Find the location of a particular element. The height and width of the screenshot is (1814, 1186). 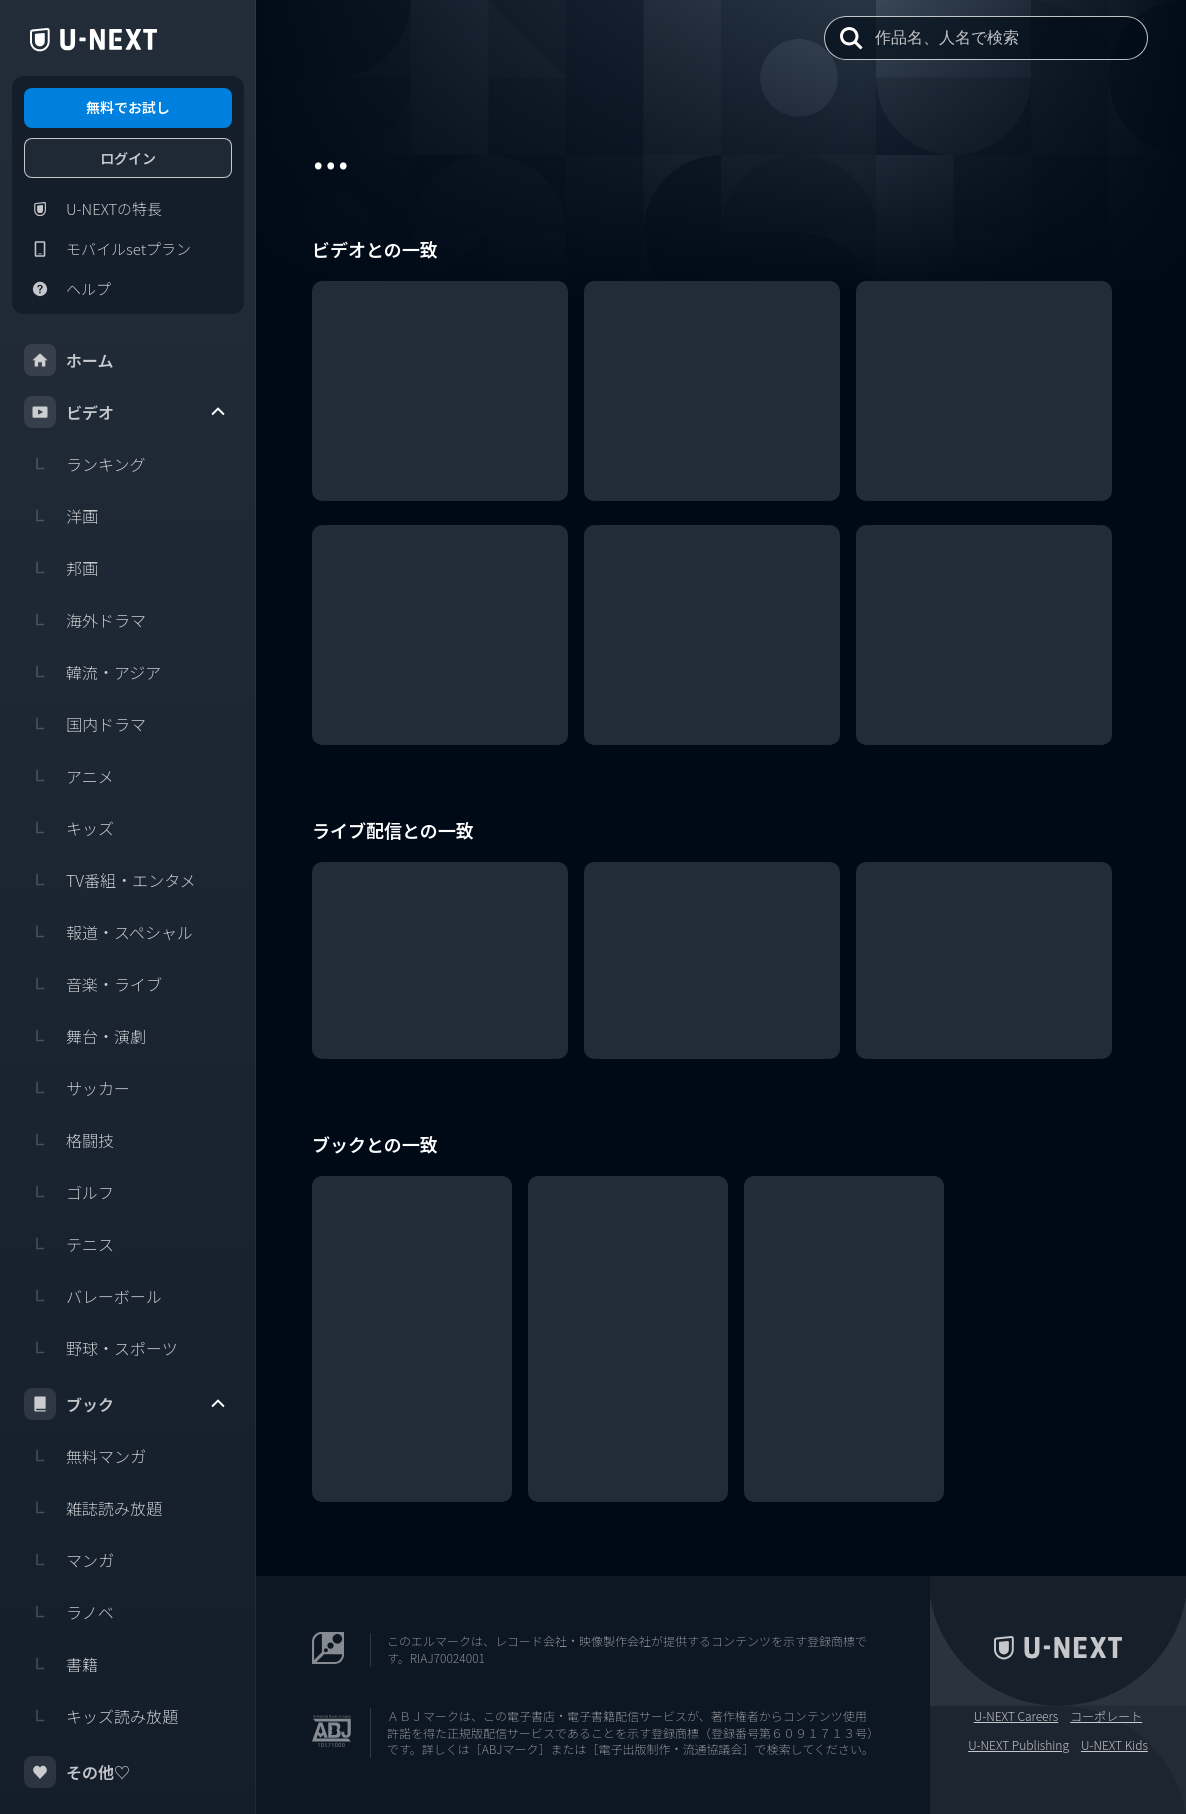

書籍 is located at coordinates (61, 1664).